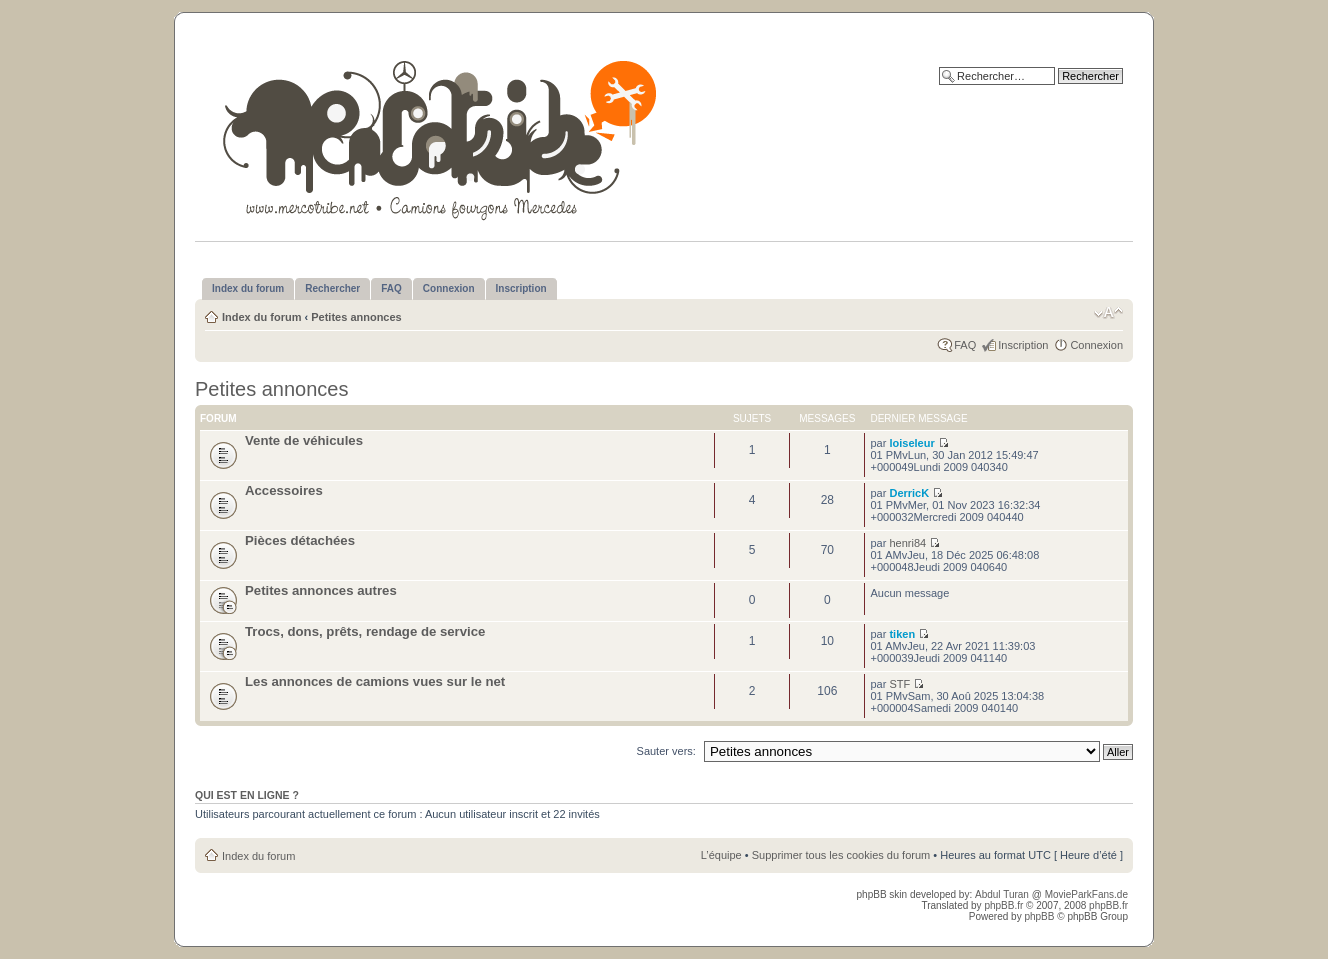 The width and height of the screenshot is (1328, 959). Describe the element at coordinates (1003, 905) in the screenshot. I see `phpBB.fr` at that location.